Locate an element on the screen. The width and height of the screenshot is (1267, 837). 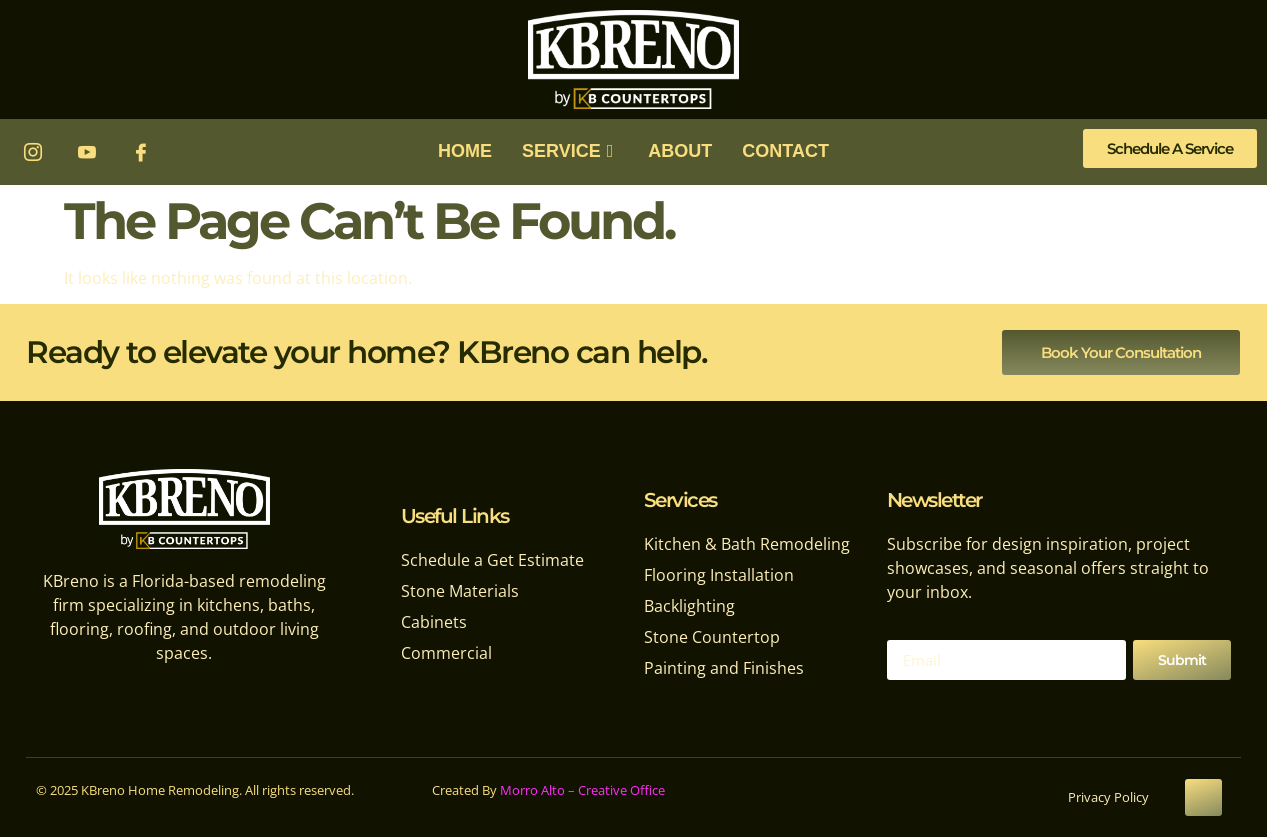
Morro Alto – Creative Office is located at coordinates (582, 790).